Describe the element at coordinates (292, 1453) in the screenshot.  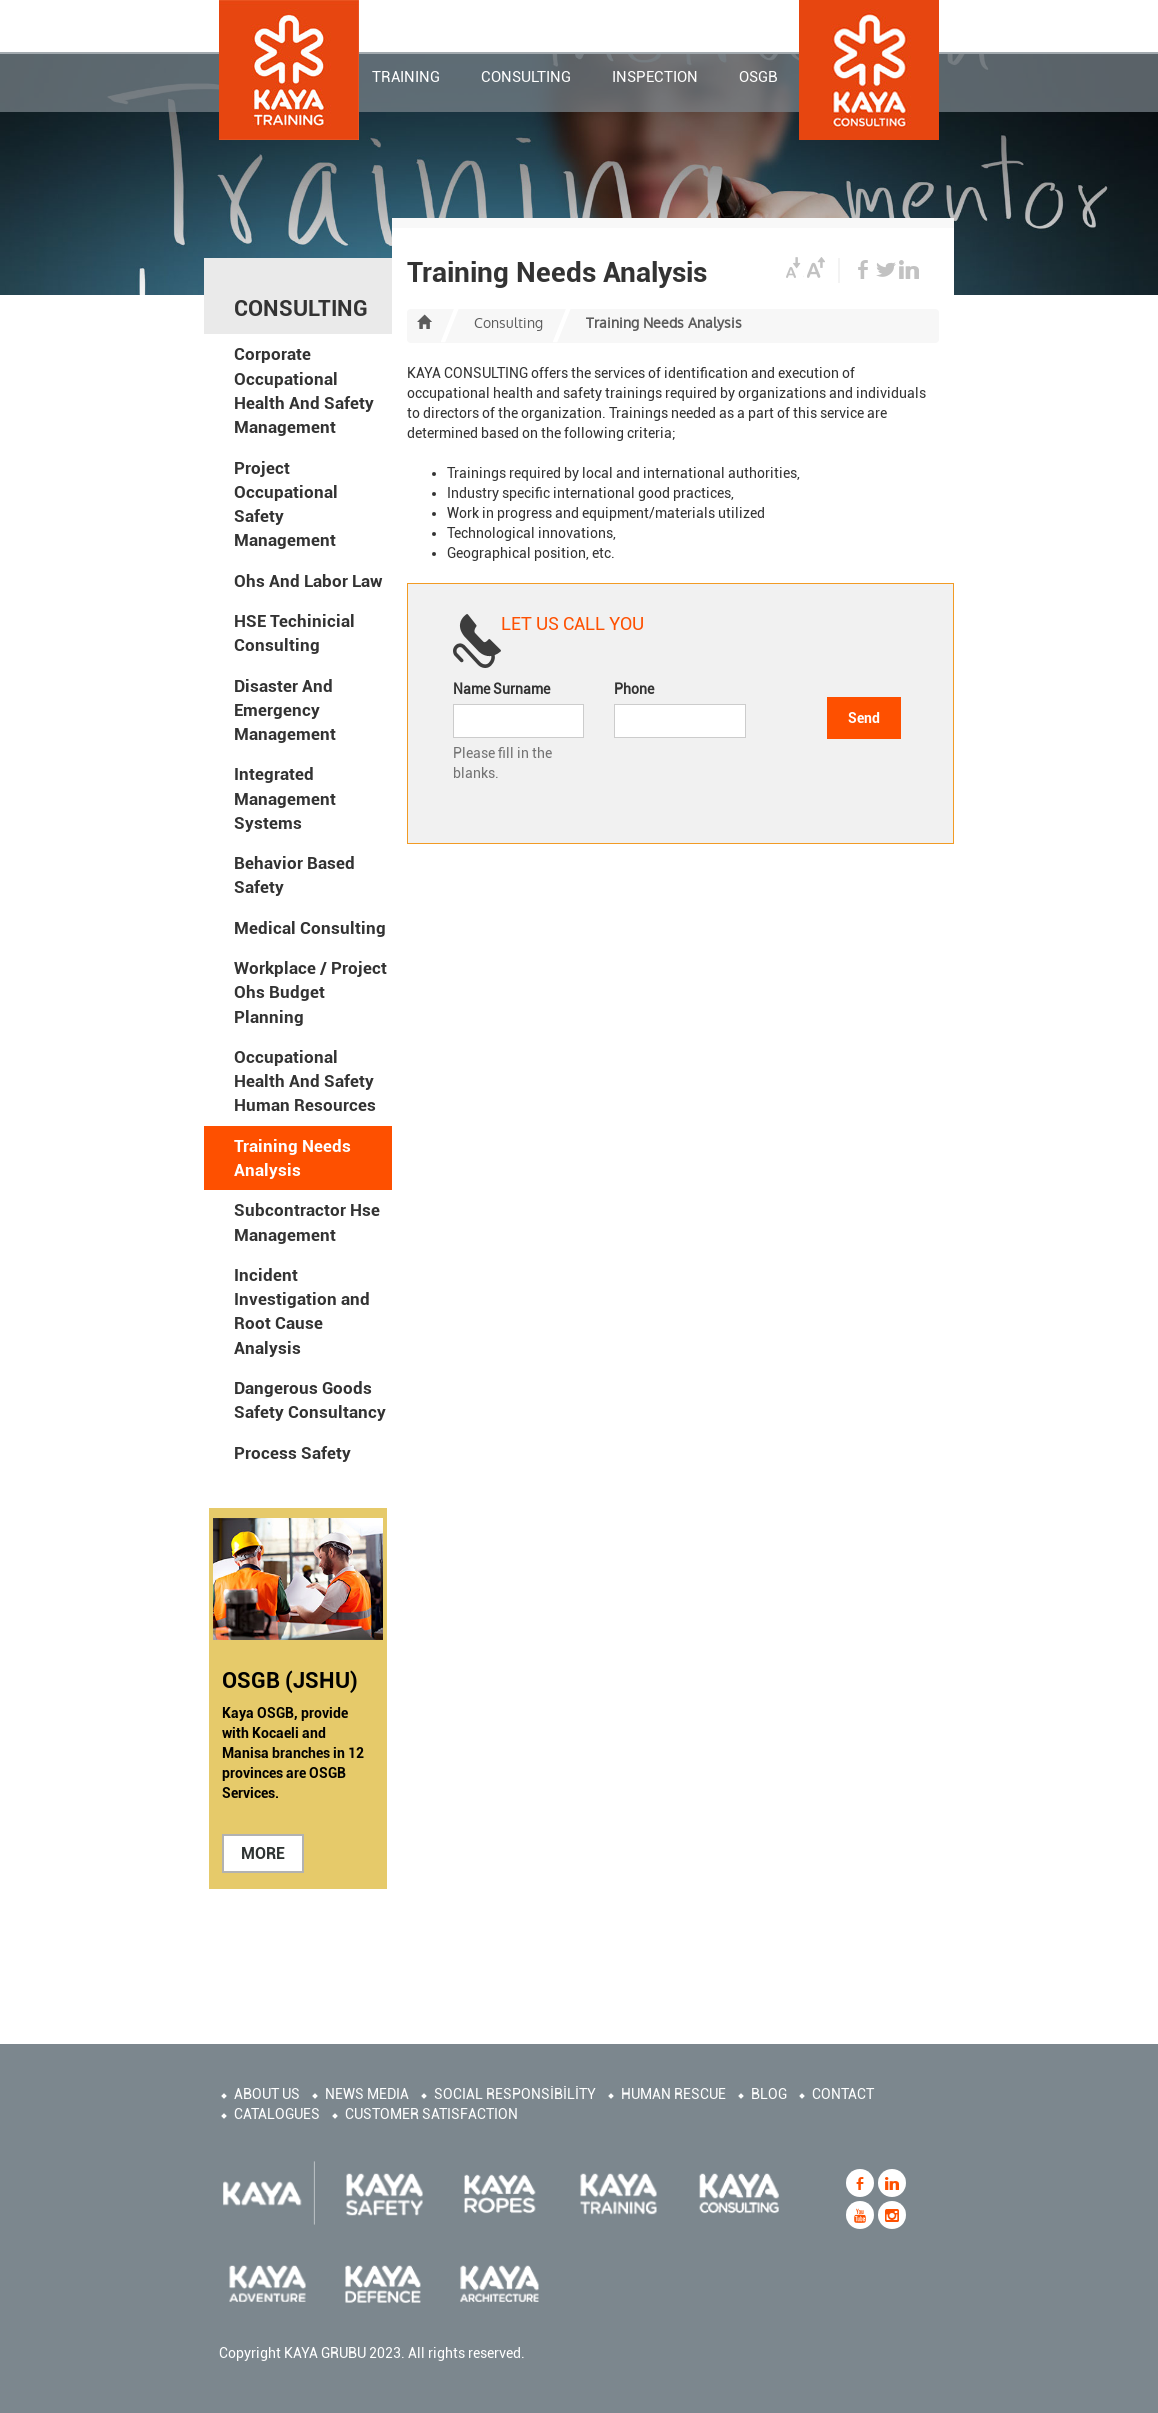
I see `Process Safety` at that location.